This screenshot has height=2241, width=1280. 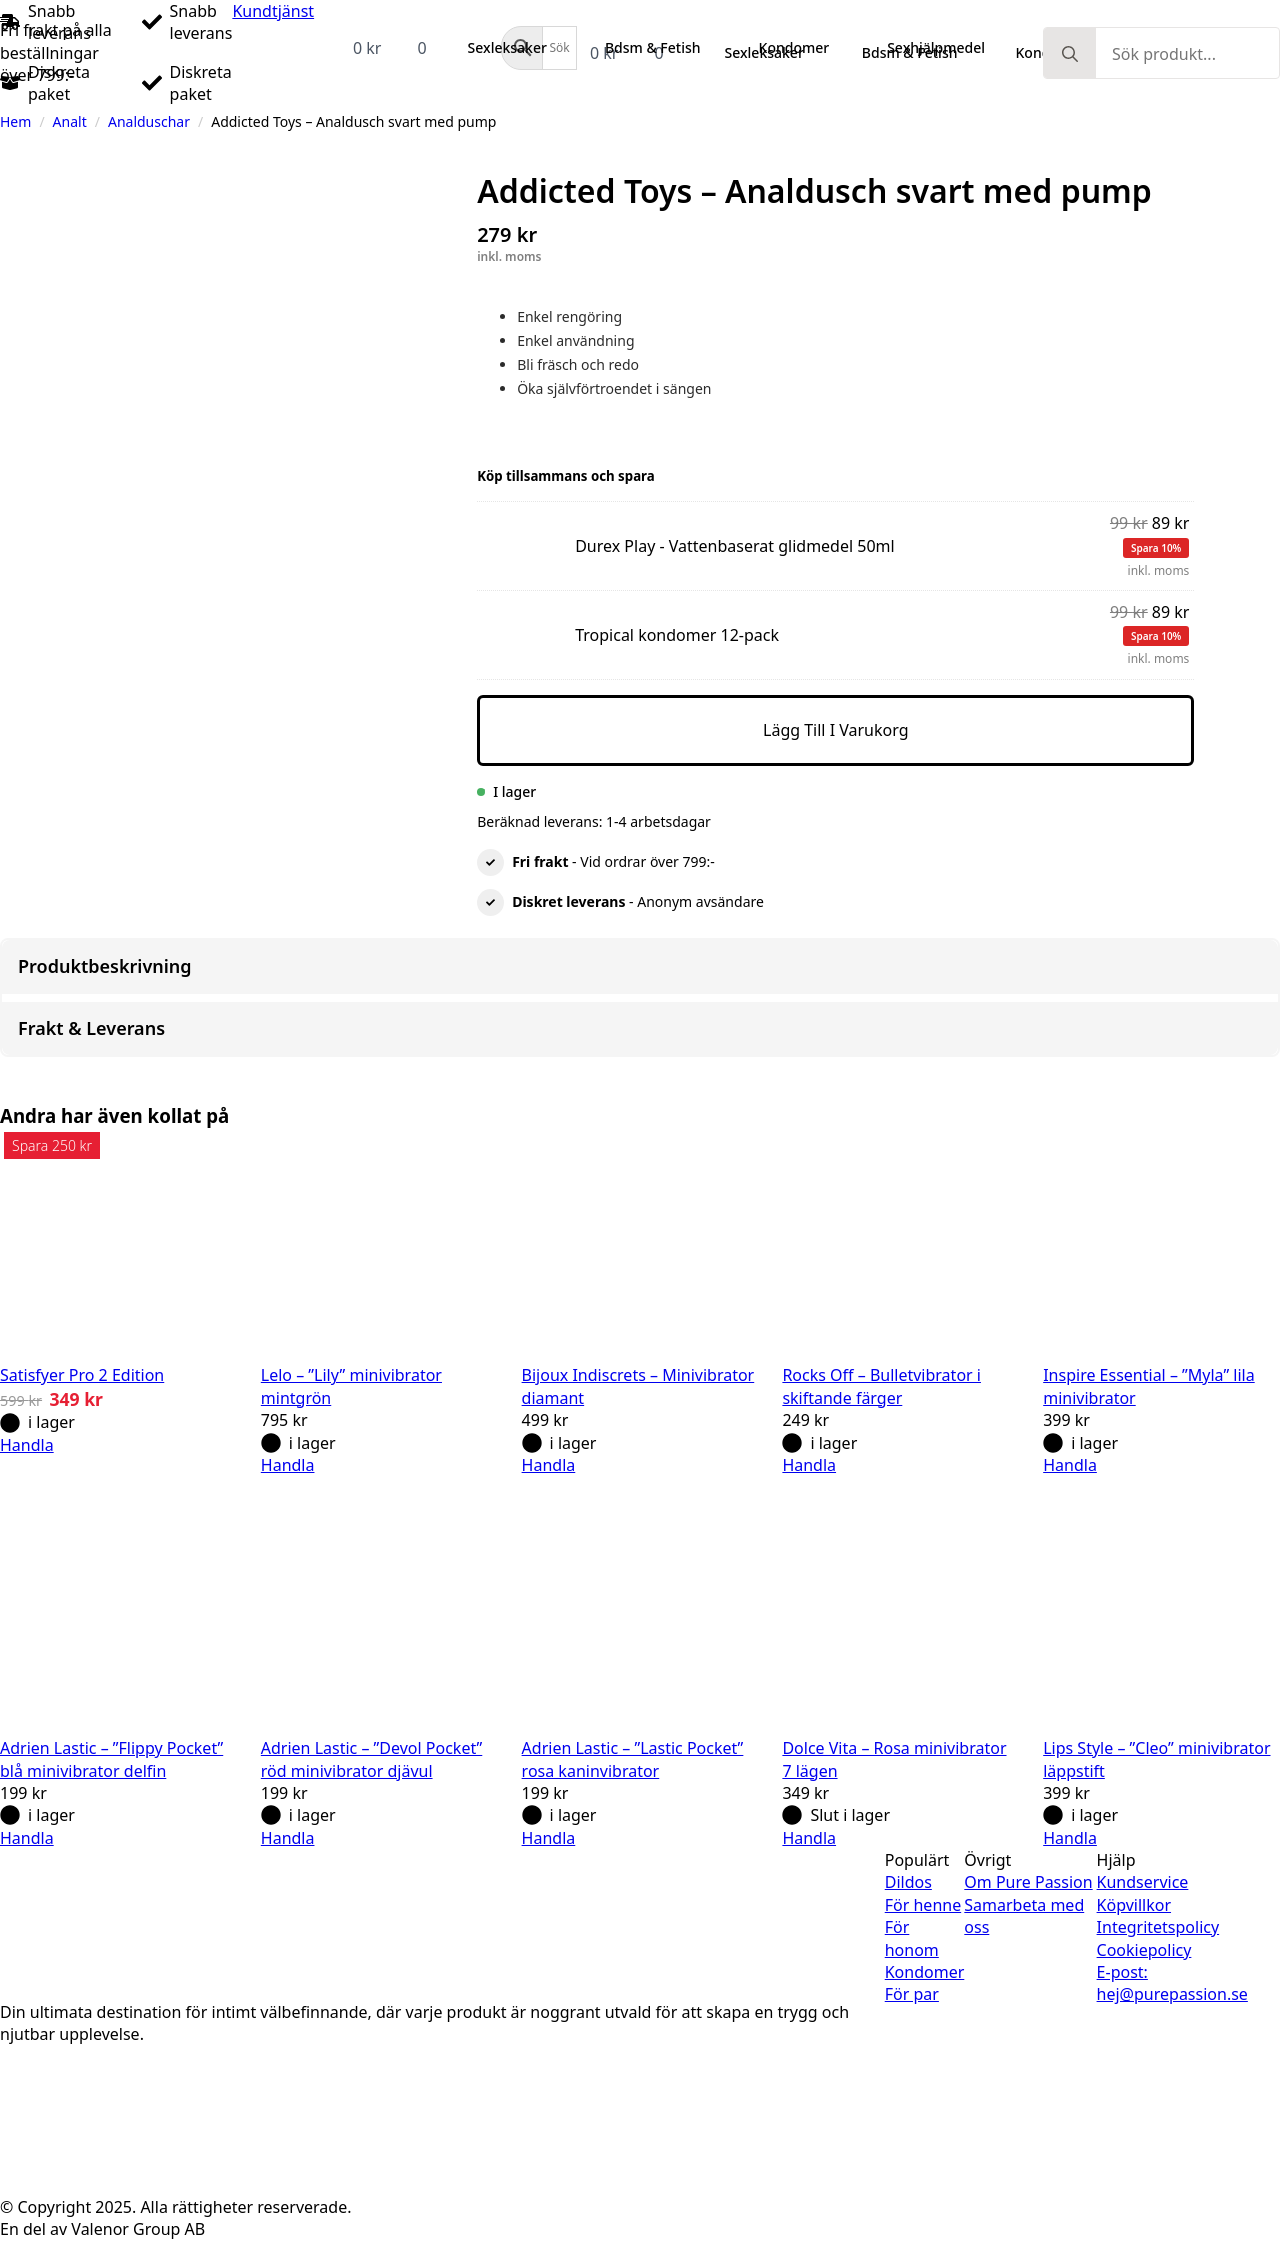 What do you see at coordinates (923, 1905) in the screenshot?
I see `För henne` at bounding box center [923, 1905].